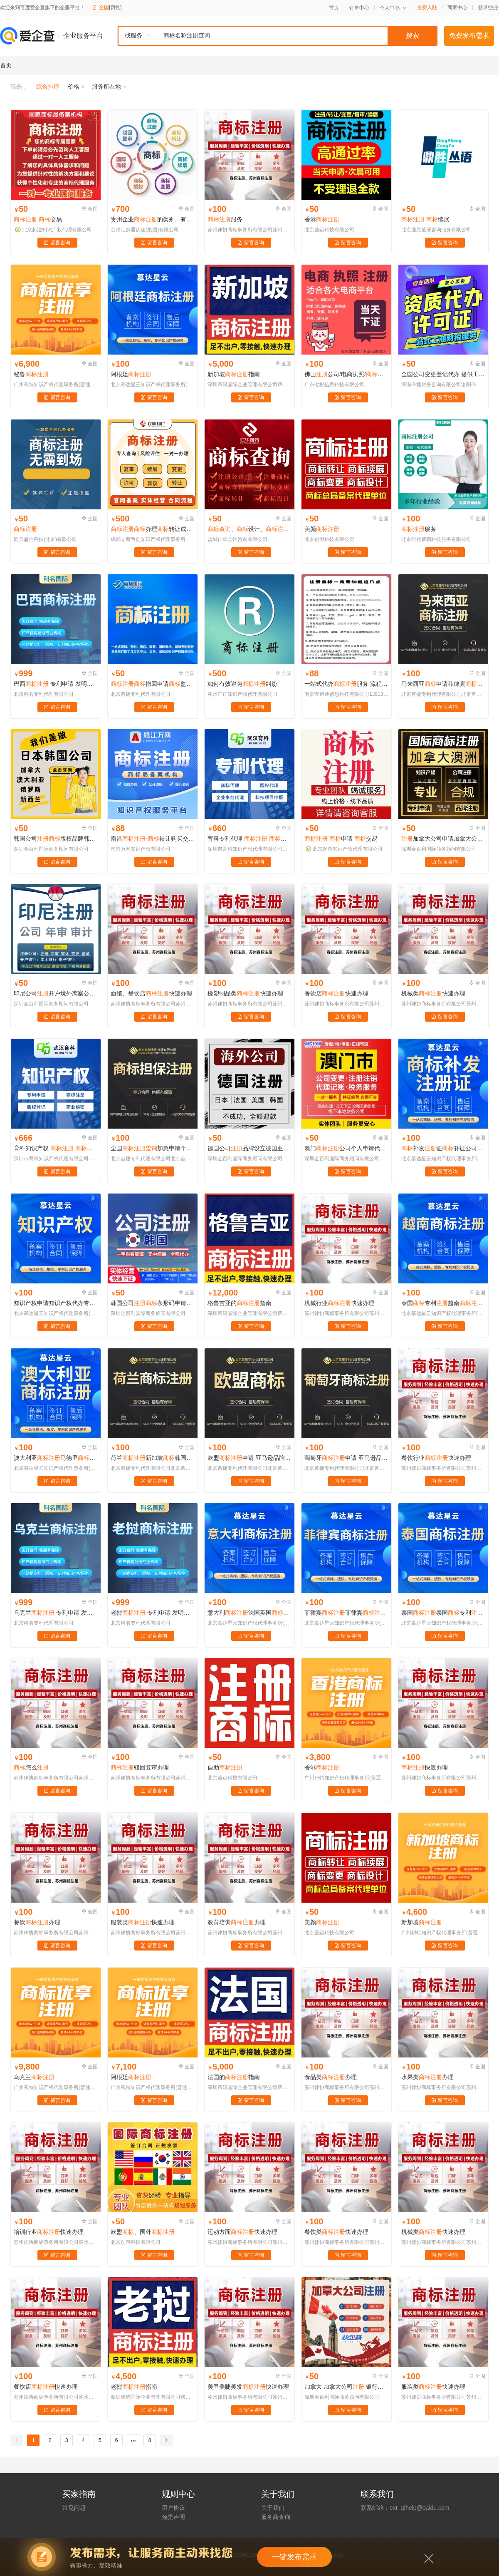 Image resolution: width=499 pixels, height=2576 pixels. What do you see at coordinates (341, 838) in the screenshot?
I see `申请 交易` at bounding box center [341, 838].